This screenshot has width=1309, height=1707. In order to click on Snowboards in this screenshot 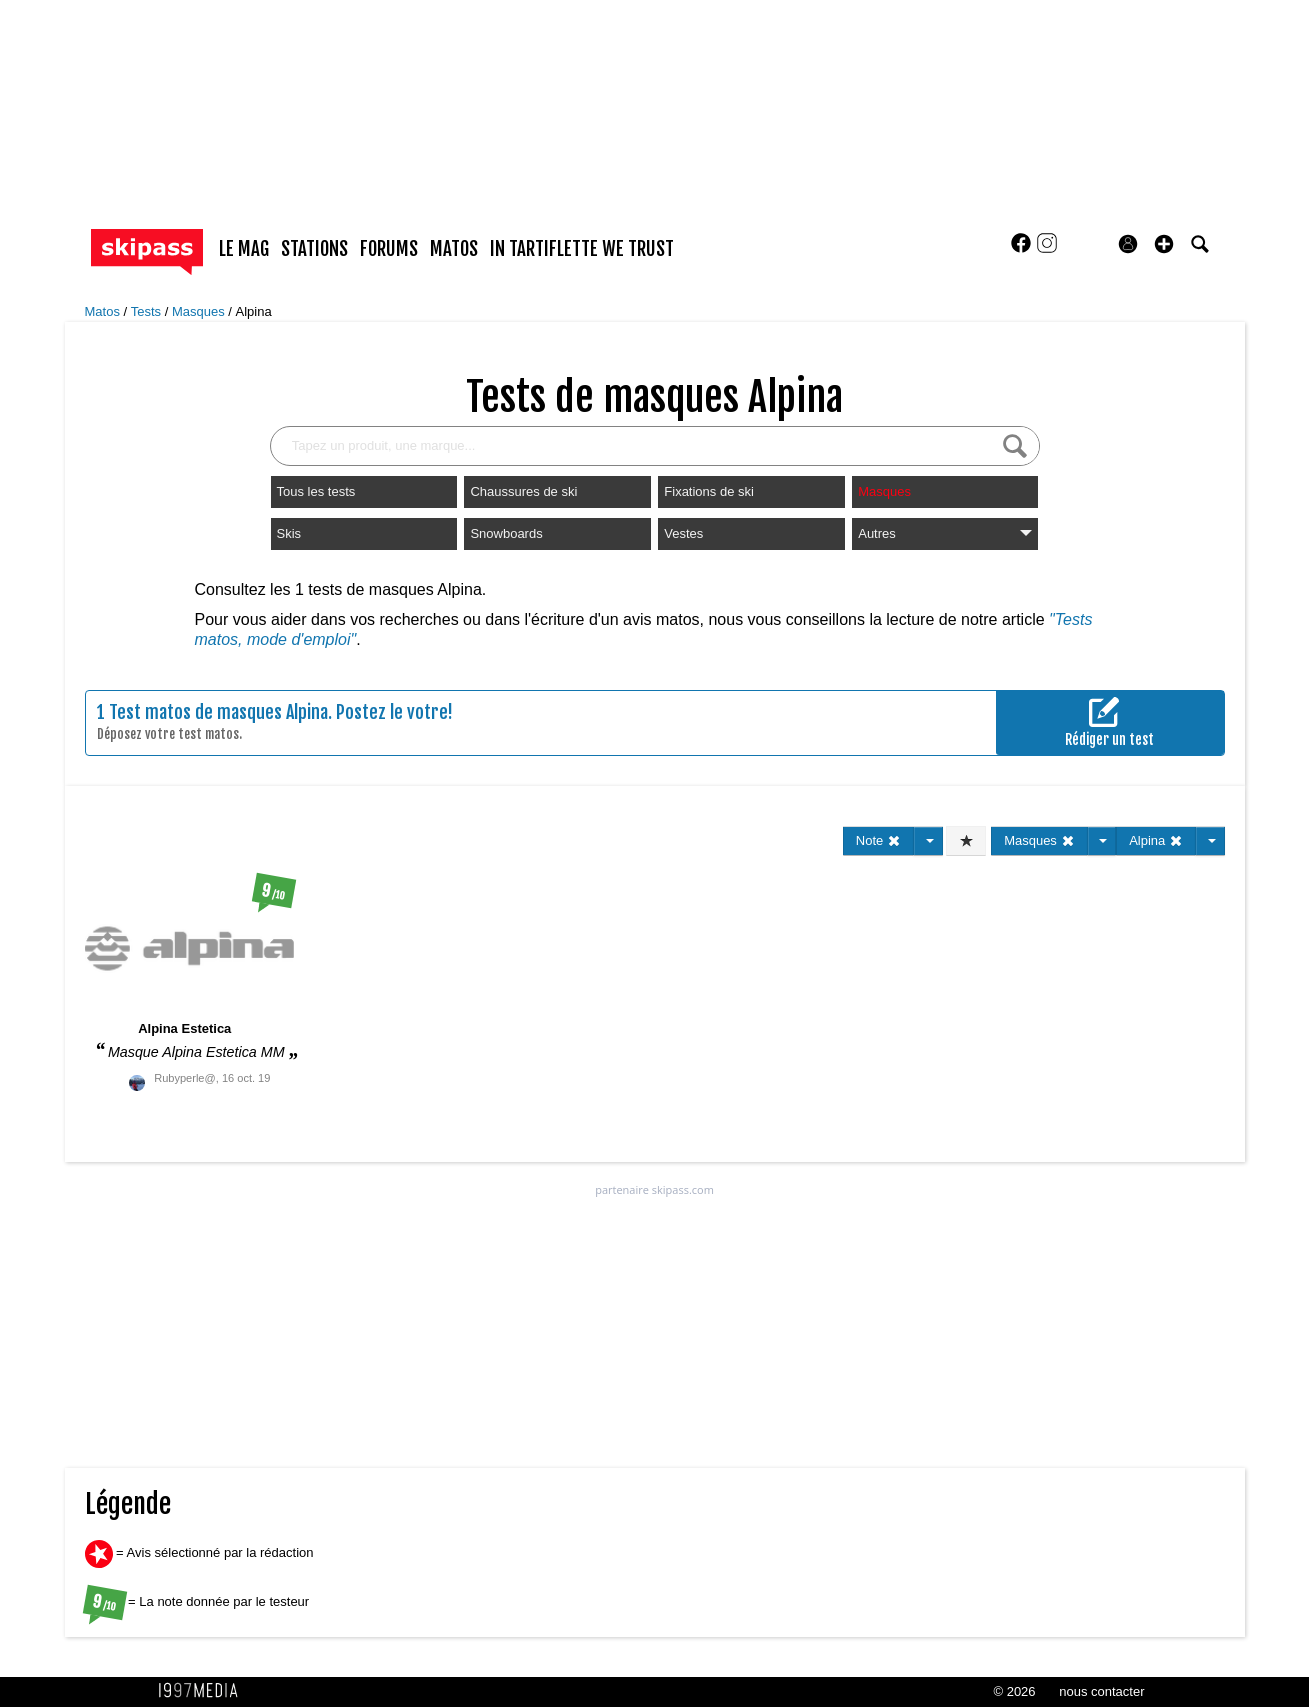, I will do `click(506, 533)`.